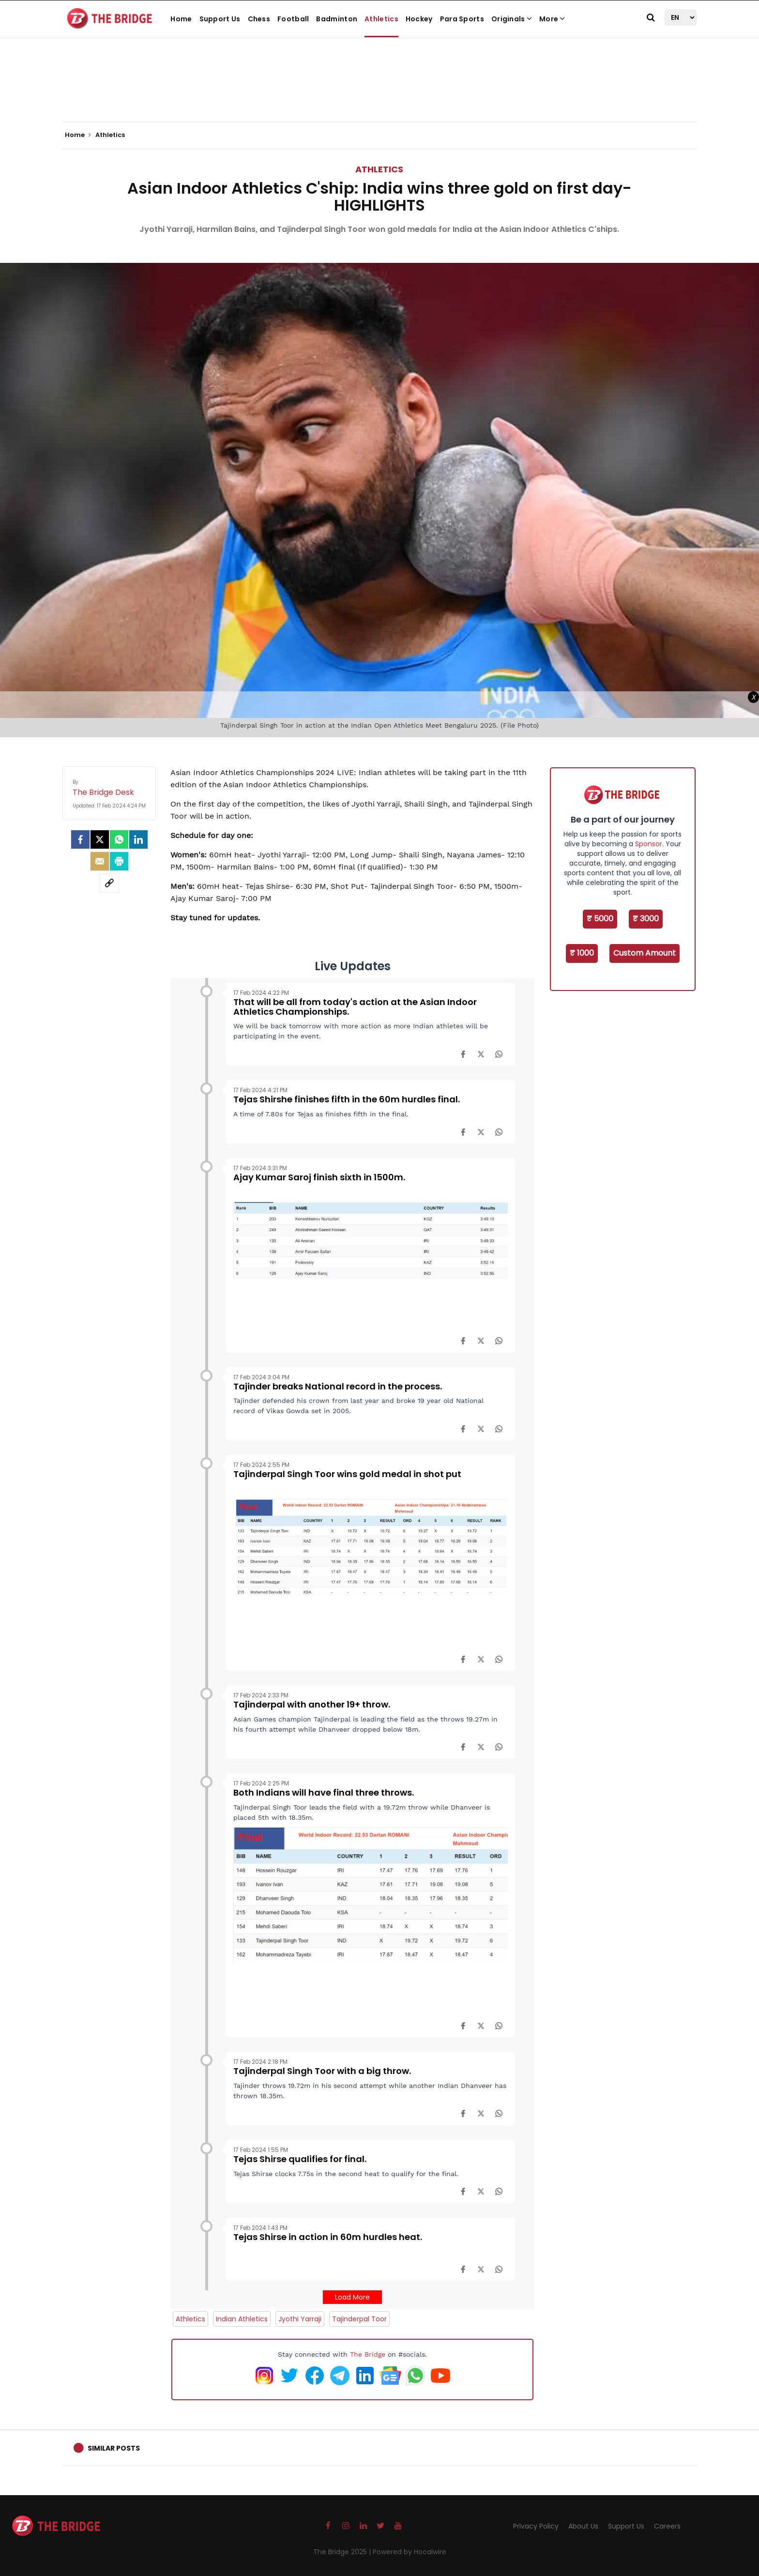 This screenshot has height=2576, width=759. I want to click on The Bridge 2025 |, so click(343, 2552).